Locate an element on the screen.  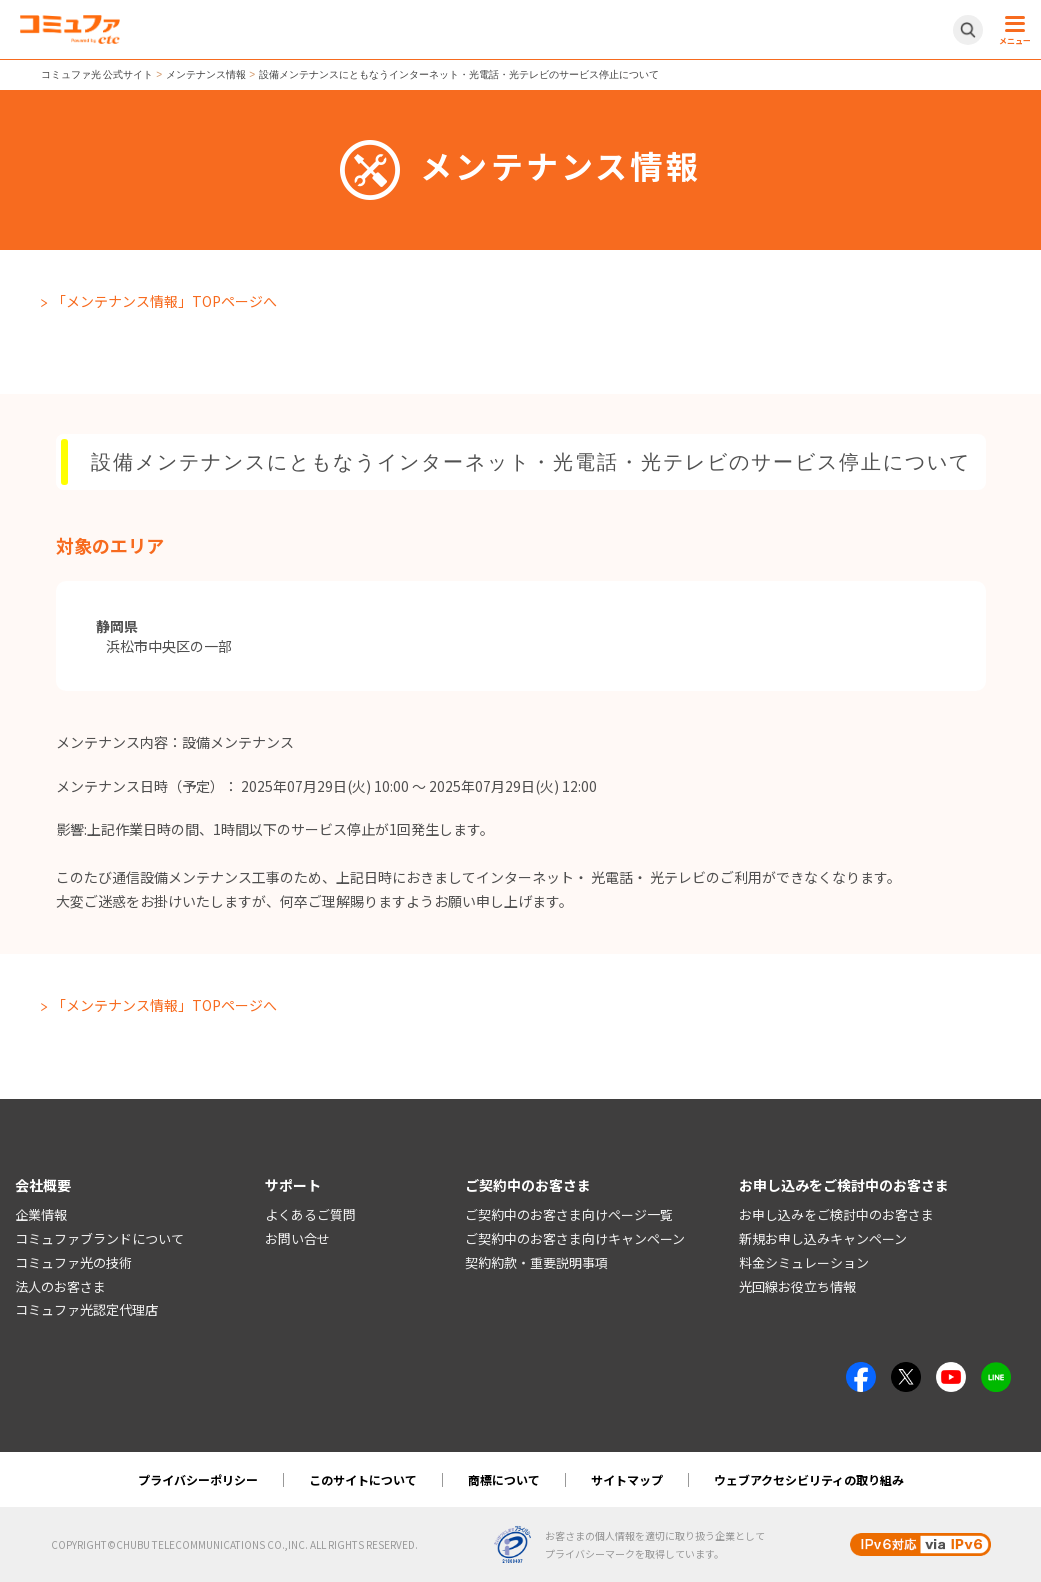
コミュファブランドについて is located at coordinates (99, 1238).